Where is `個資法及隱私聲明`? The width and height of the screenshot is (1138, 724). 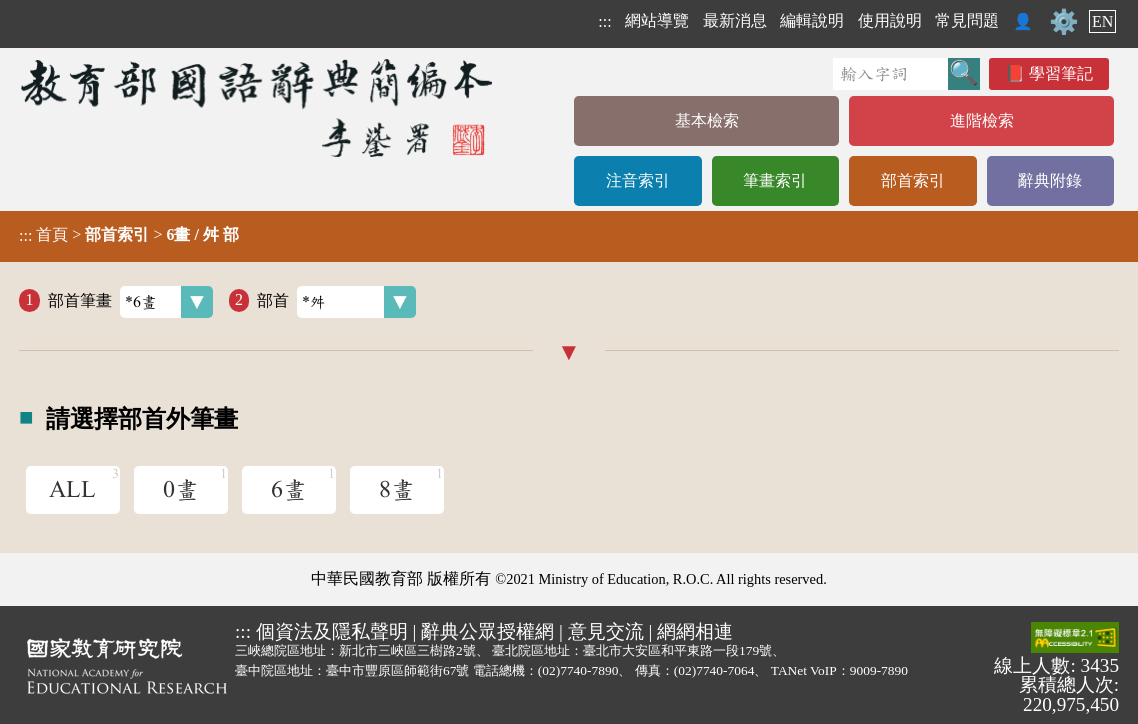
個資法及隱私聲明 is located at coordinates (332, 631).